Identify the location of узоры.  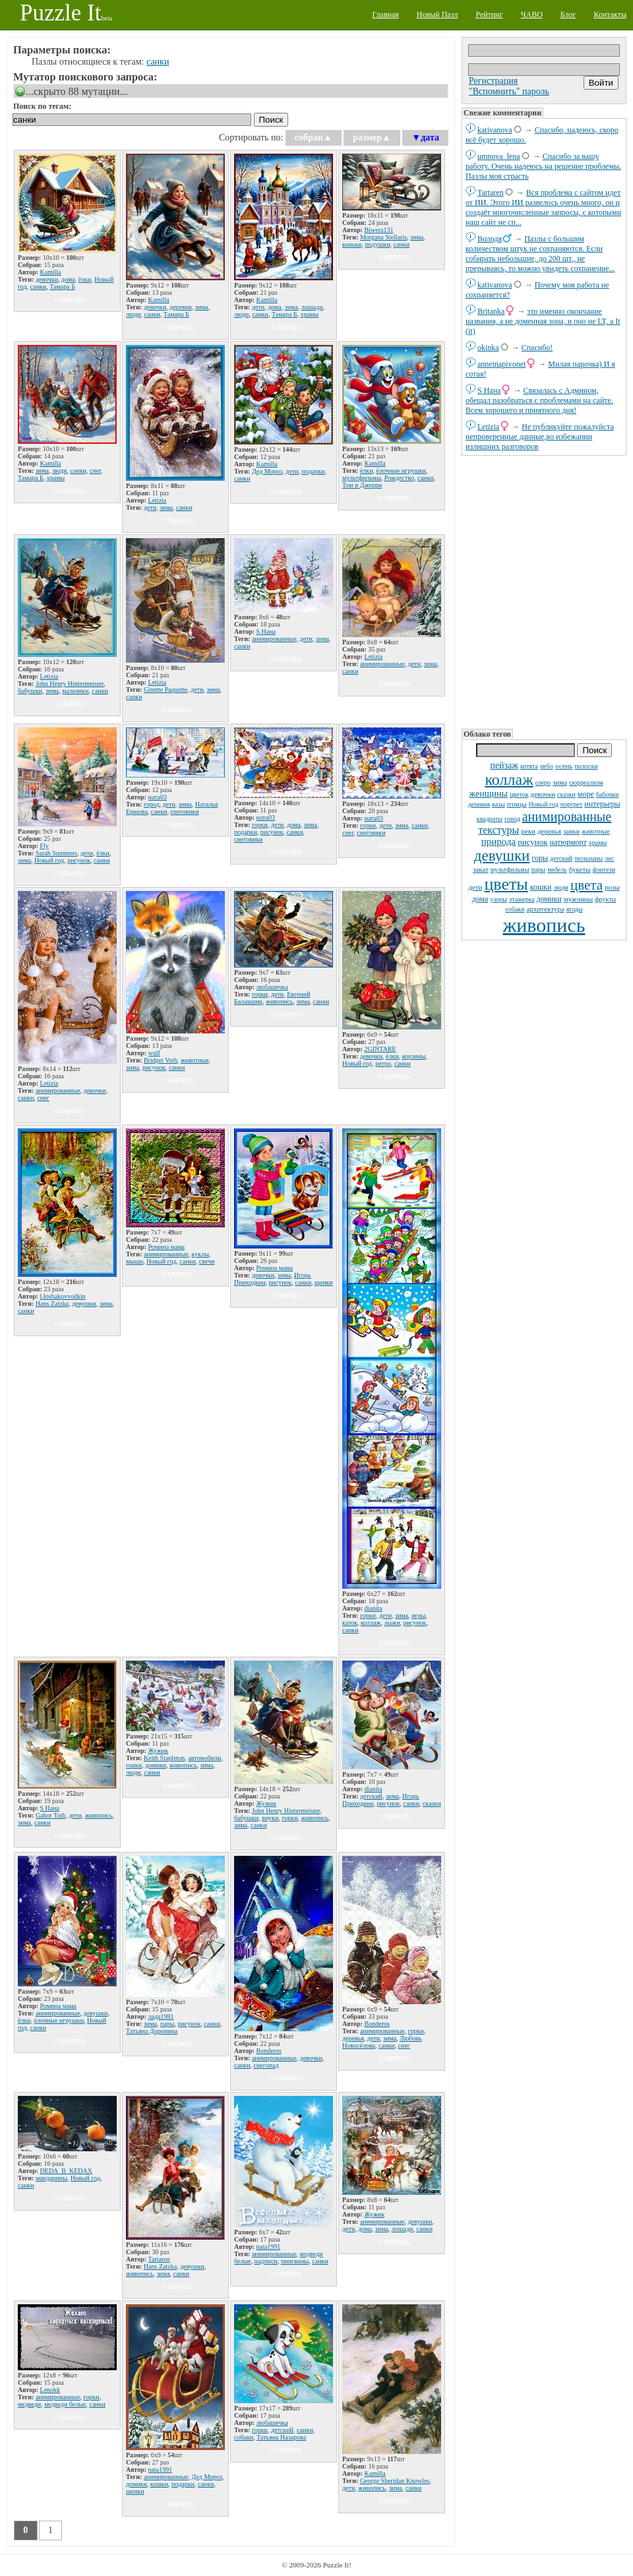
(498, 899).